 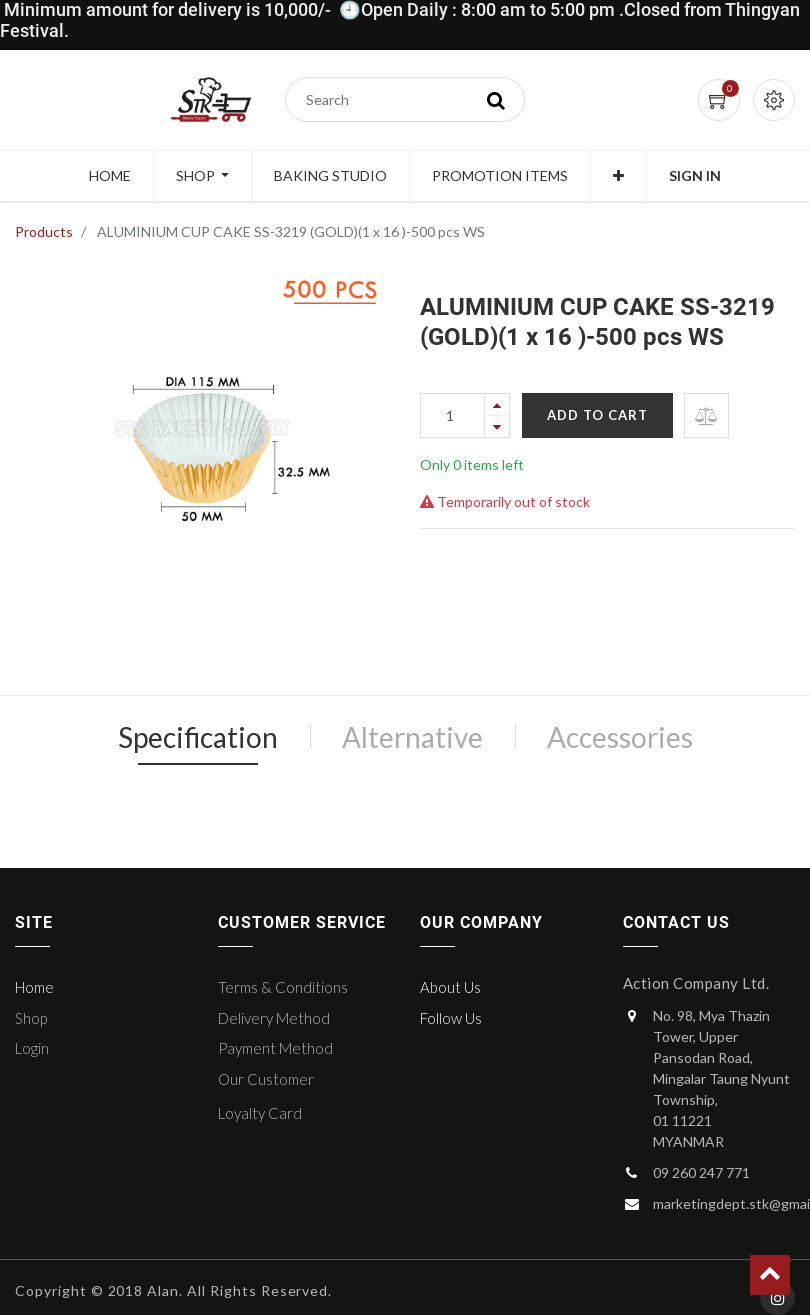 What do you see at coordinates (31, 1018) in the screenshot?
I see `Shop` at bounding box center [31, 1018].